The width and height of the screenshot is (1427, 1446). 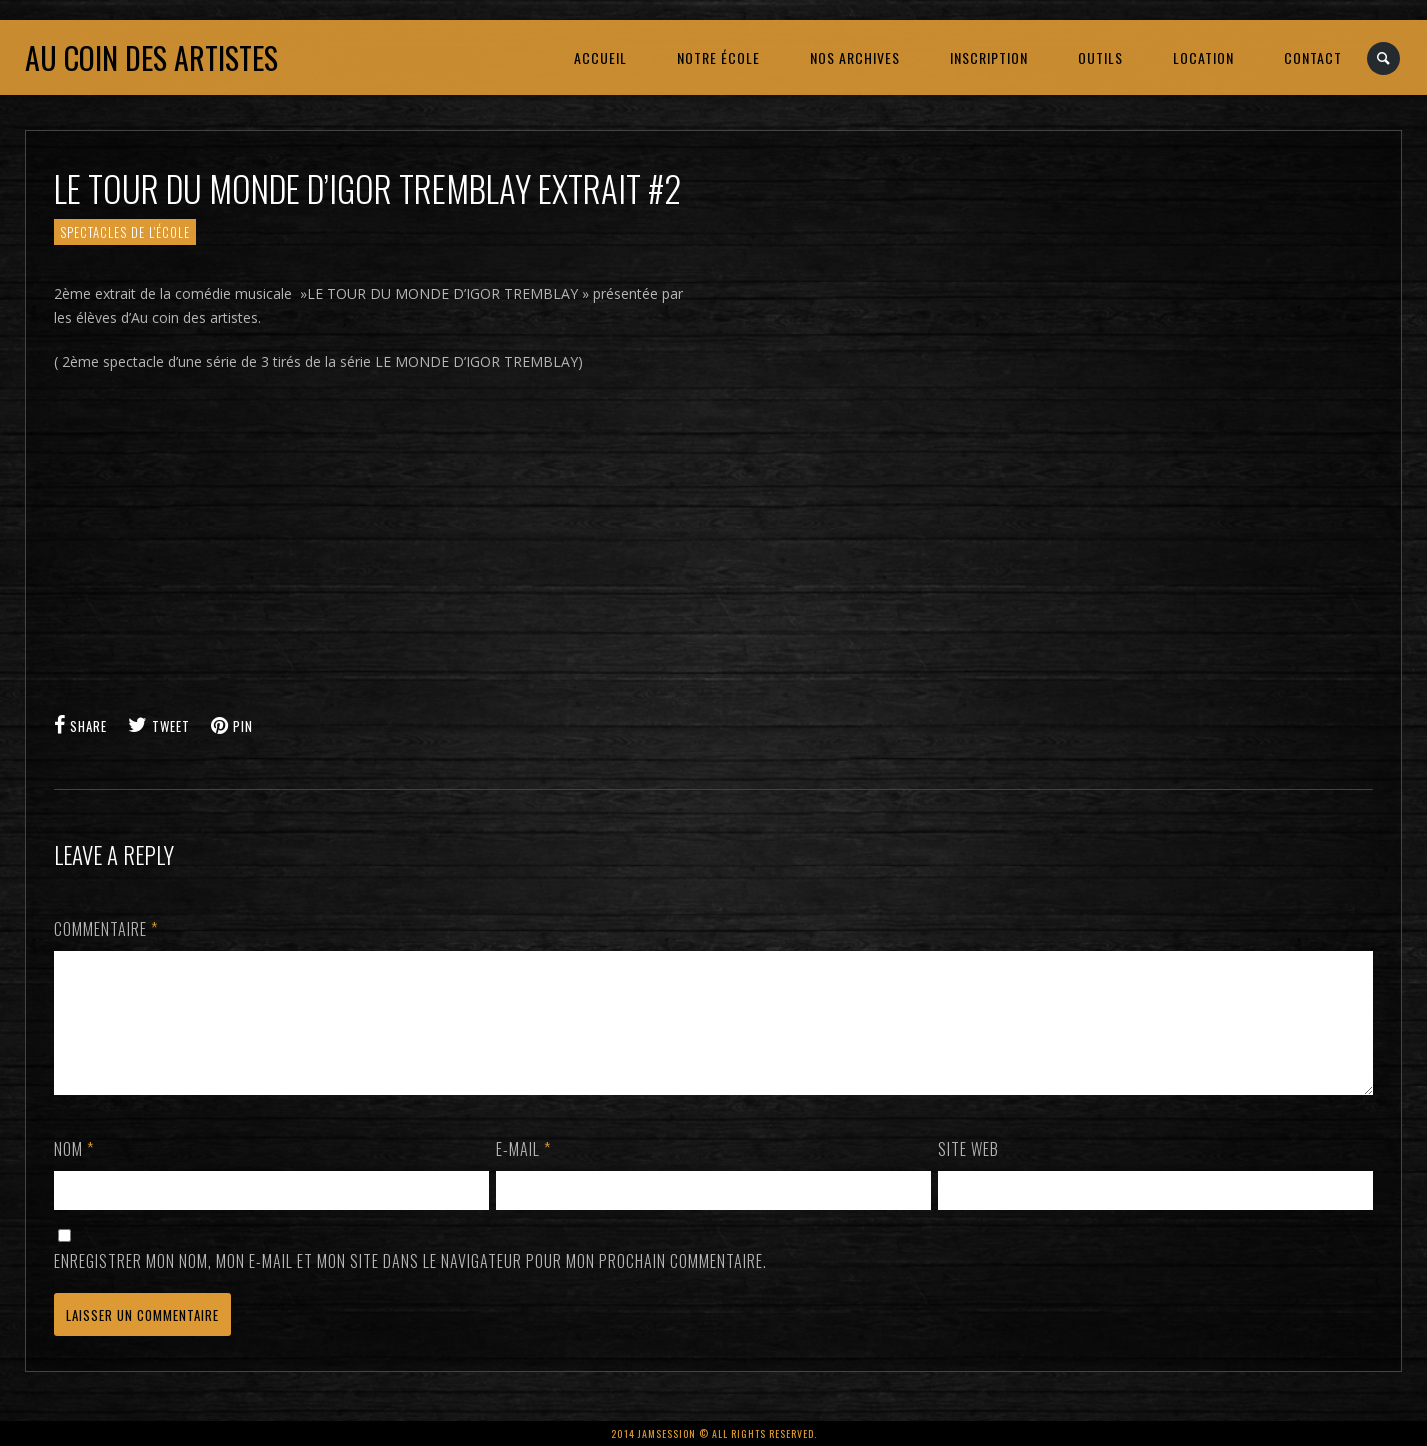 I want to click on SPECTACLES de l'école, so click(x=125, y=232).